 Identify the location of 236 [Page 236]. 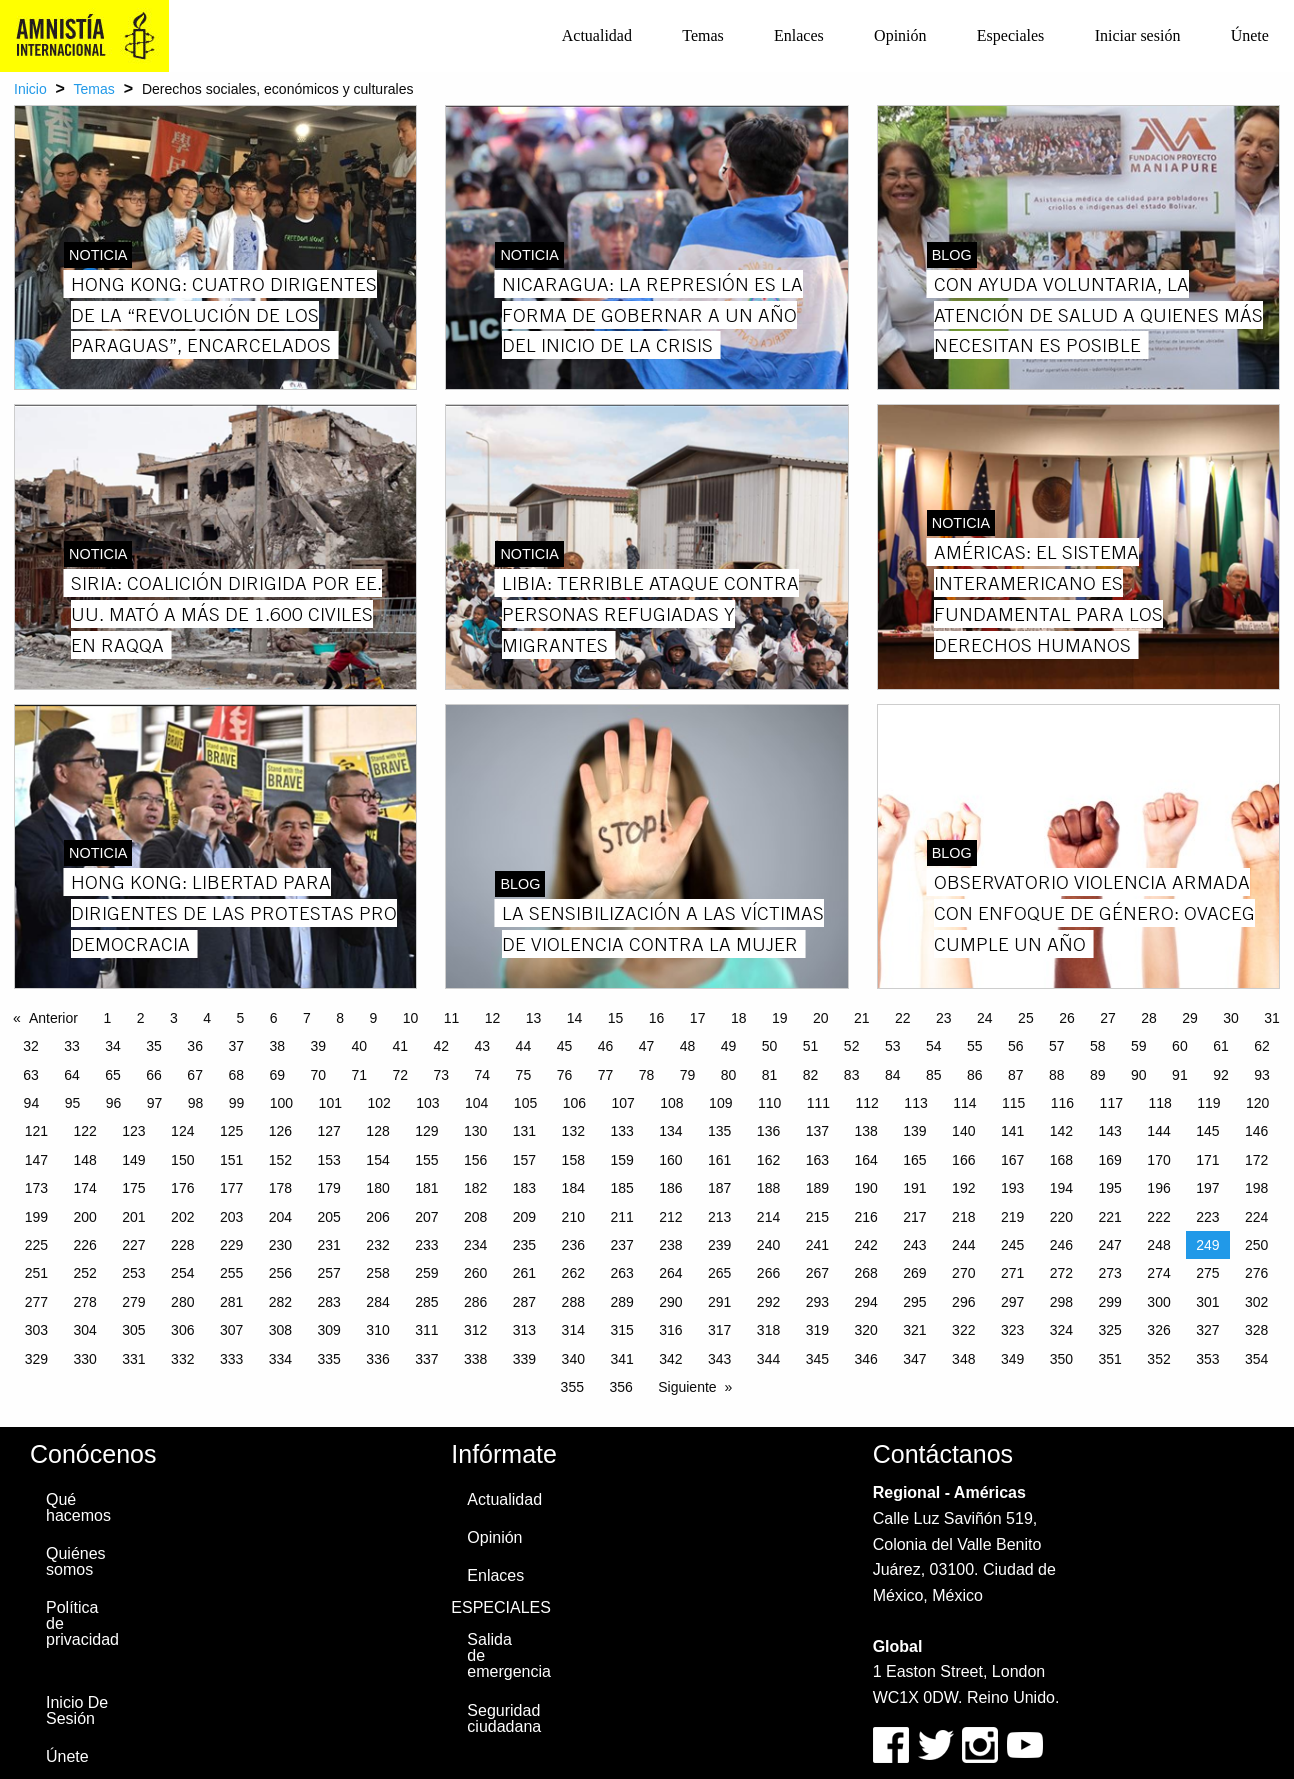
(573, 1245).